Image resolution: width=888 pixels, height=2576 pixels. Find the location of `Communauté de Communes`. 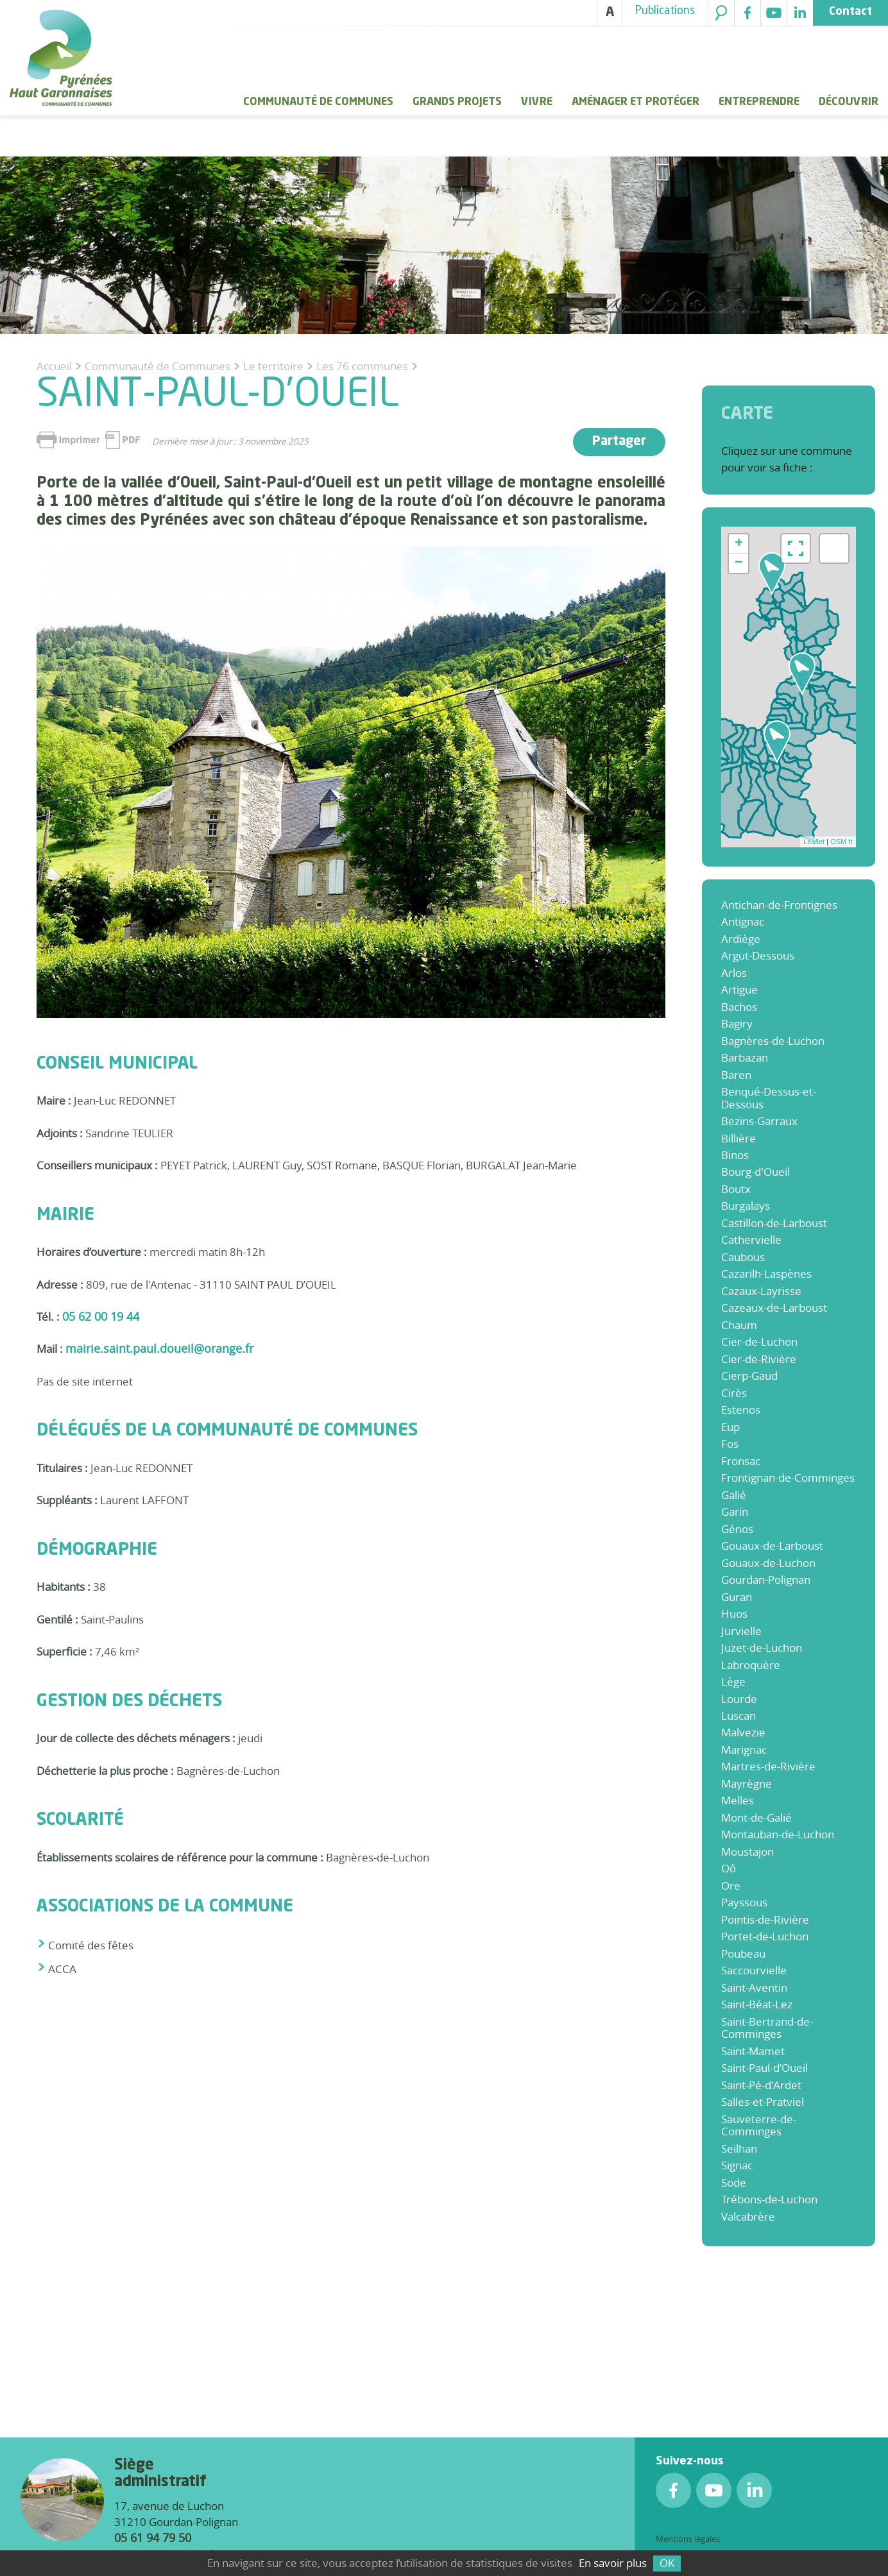

Communauté de Communes is located at coordinates (318, 102).